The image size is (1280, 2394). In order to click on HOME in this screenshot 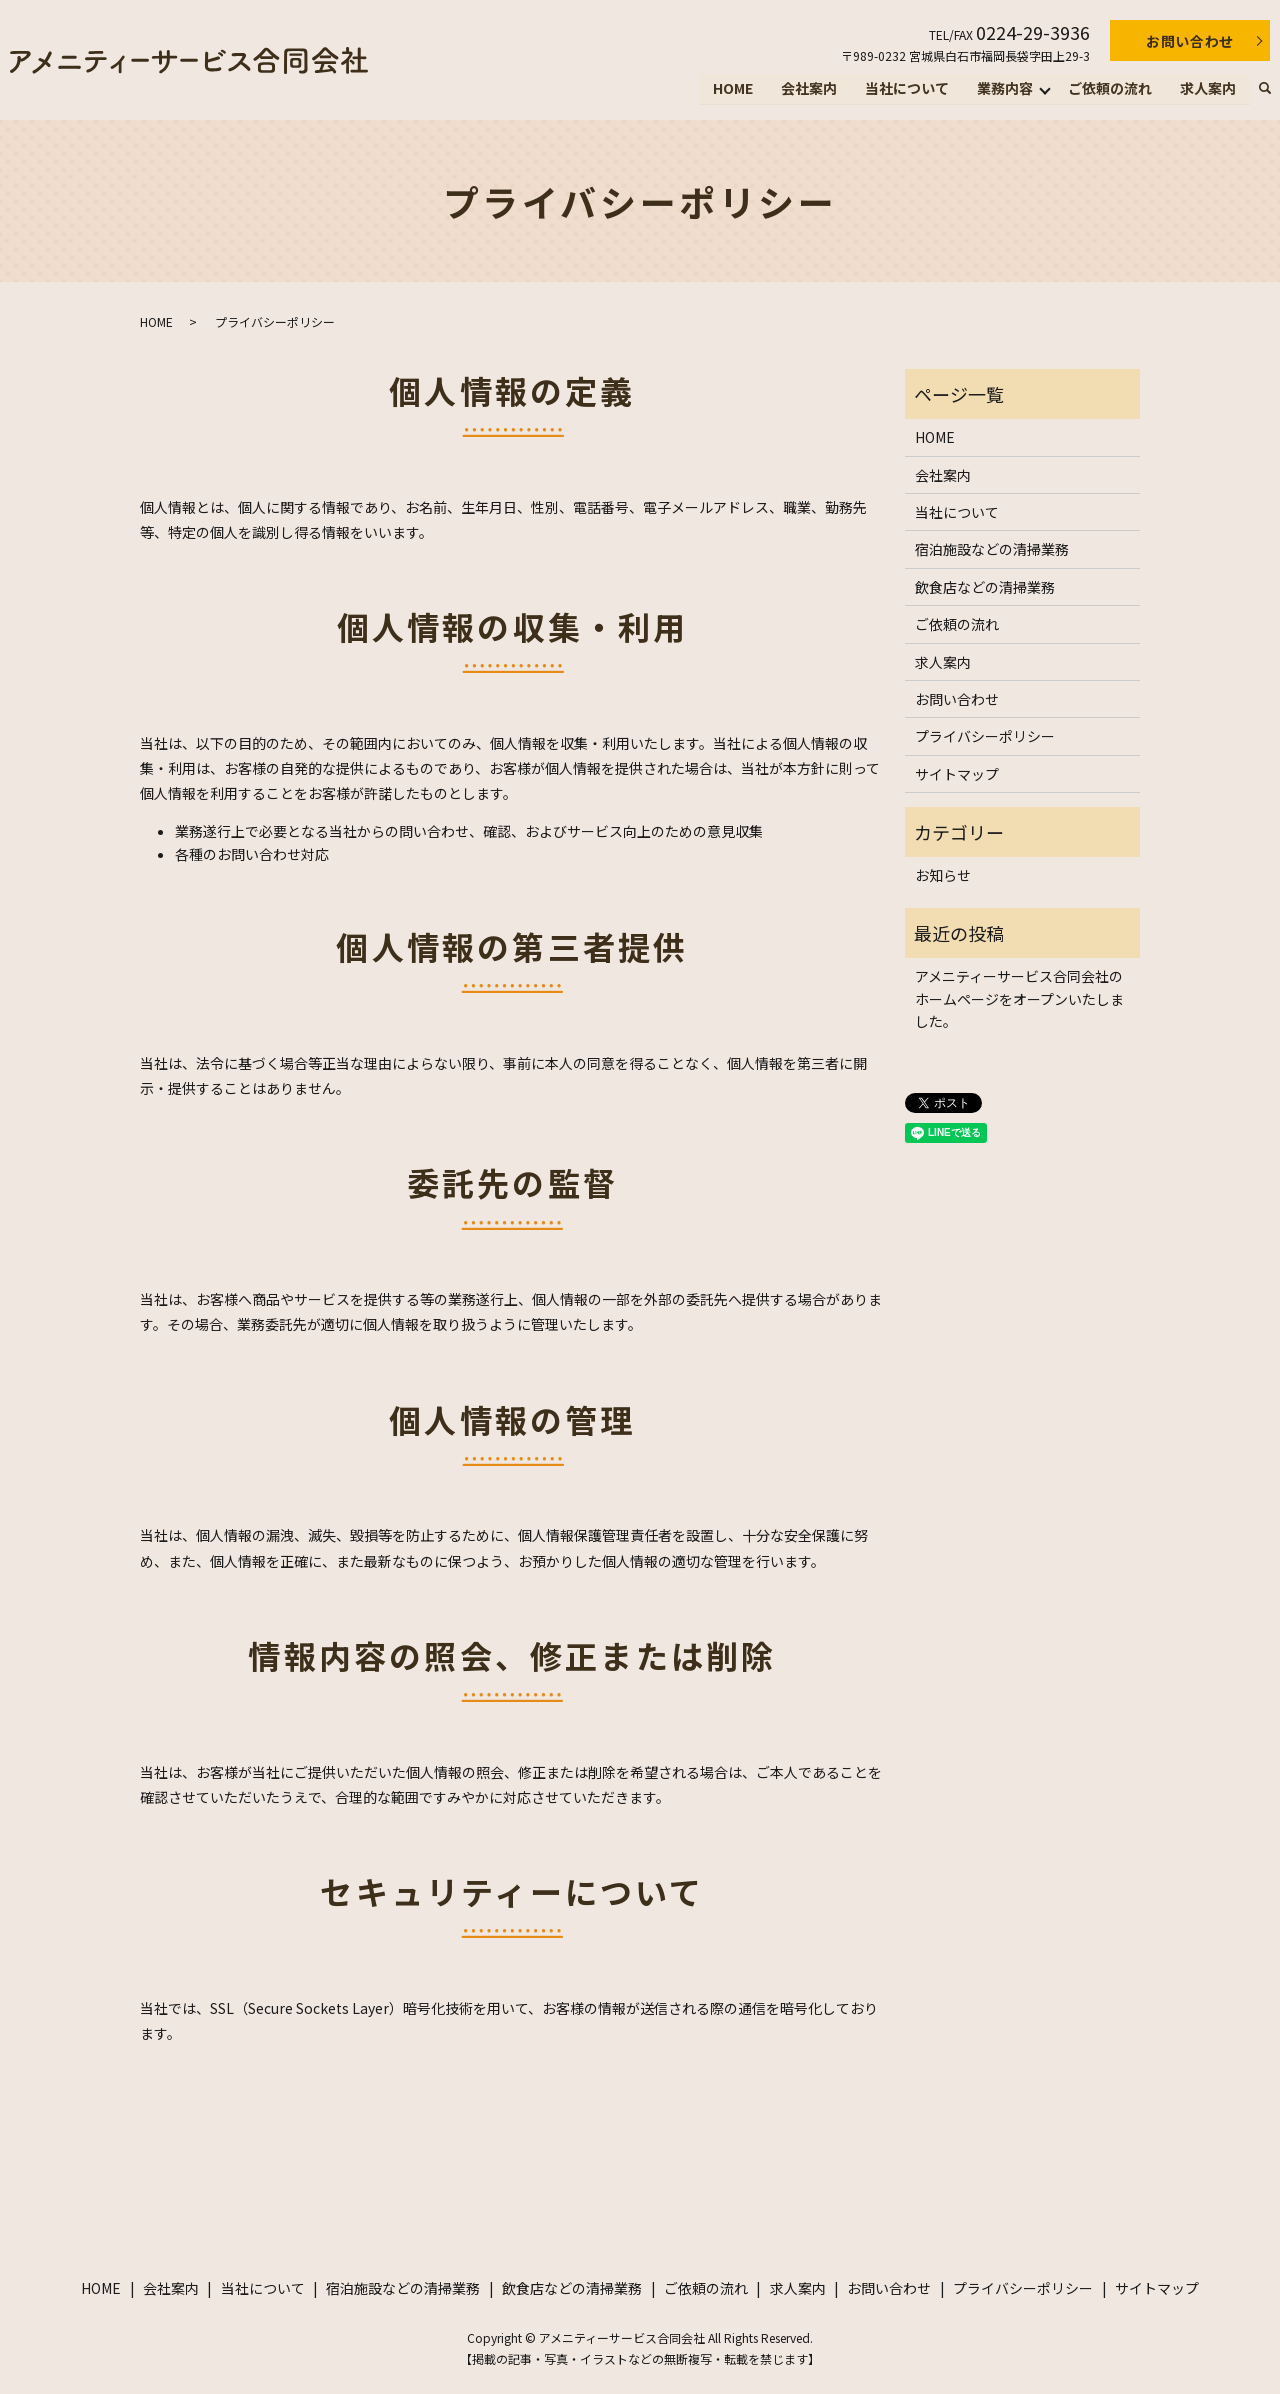, I will do `click(733, 88)`.